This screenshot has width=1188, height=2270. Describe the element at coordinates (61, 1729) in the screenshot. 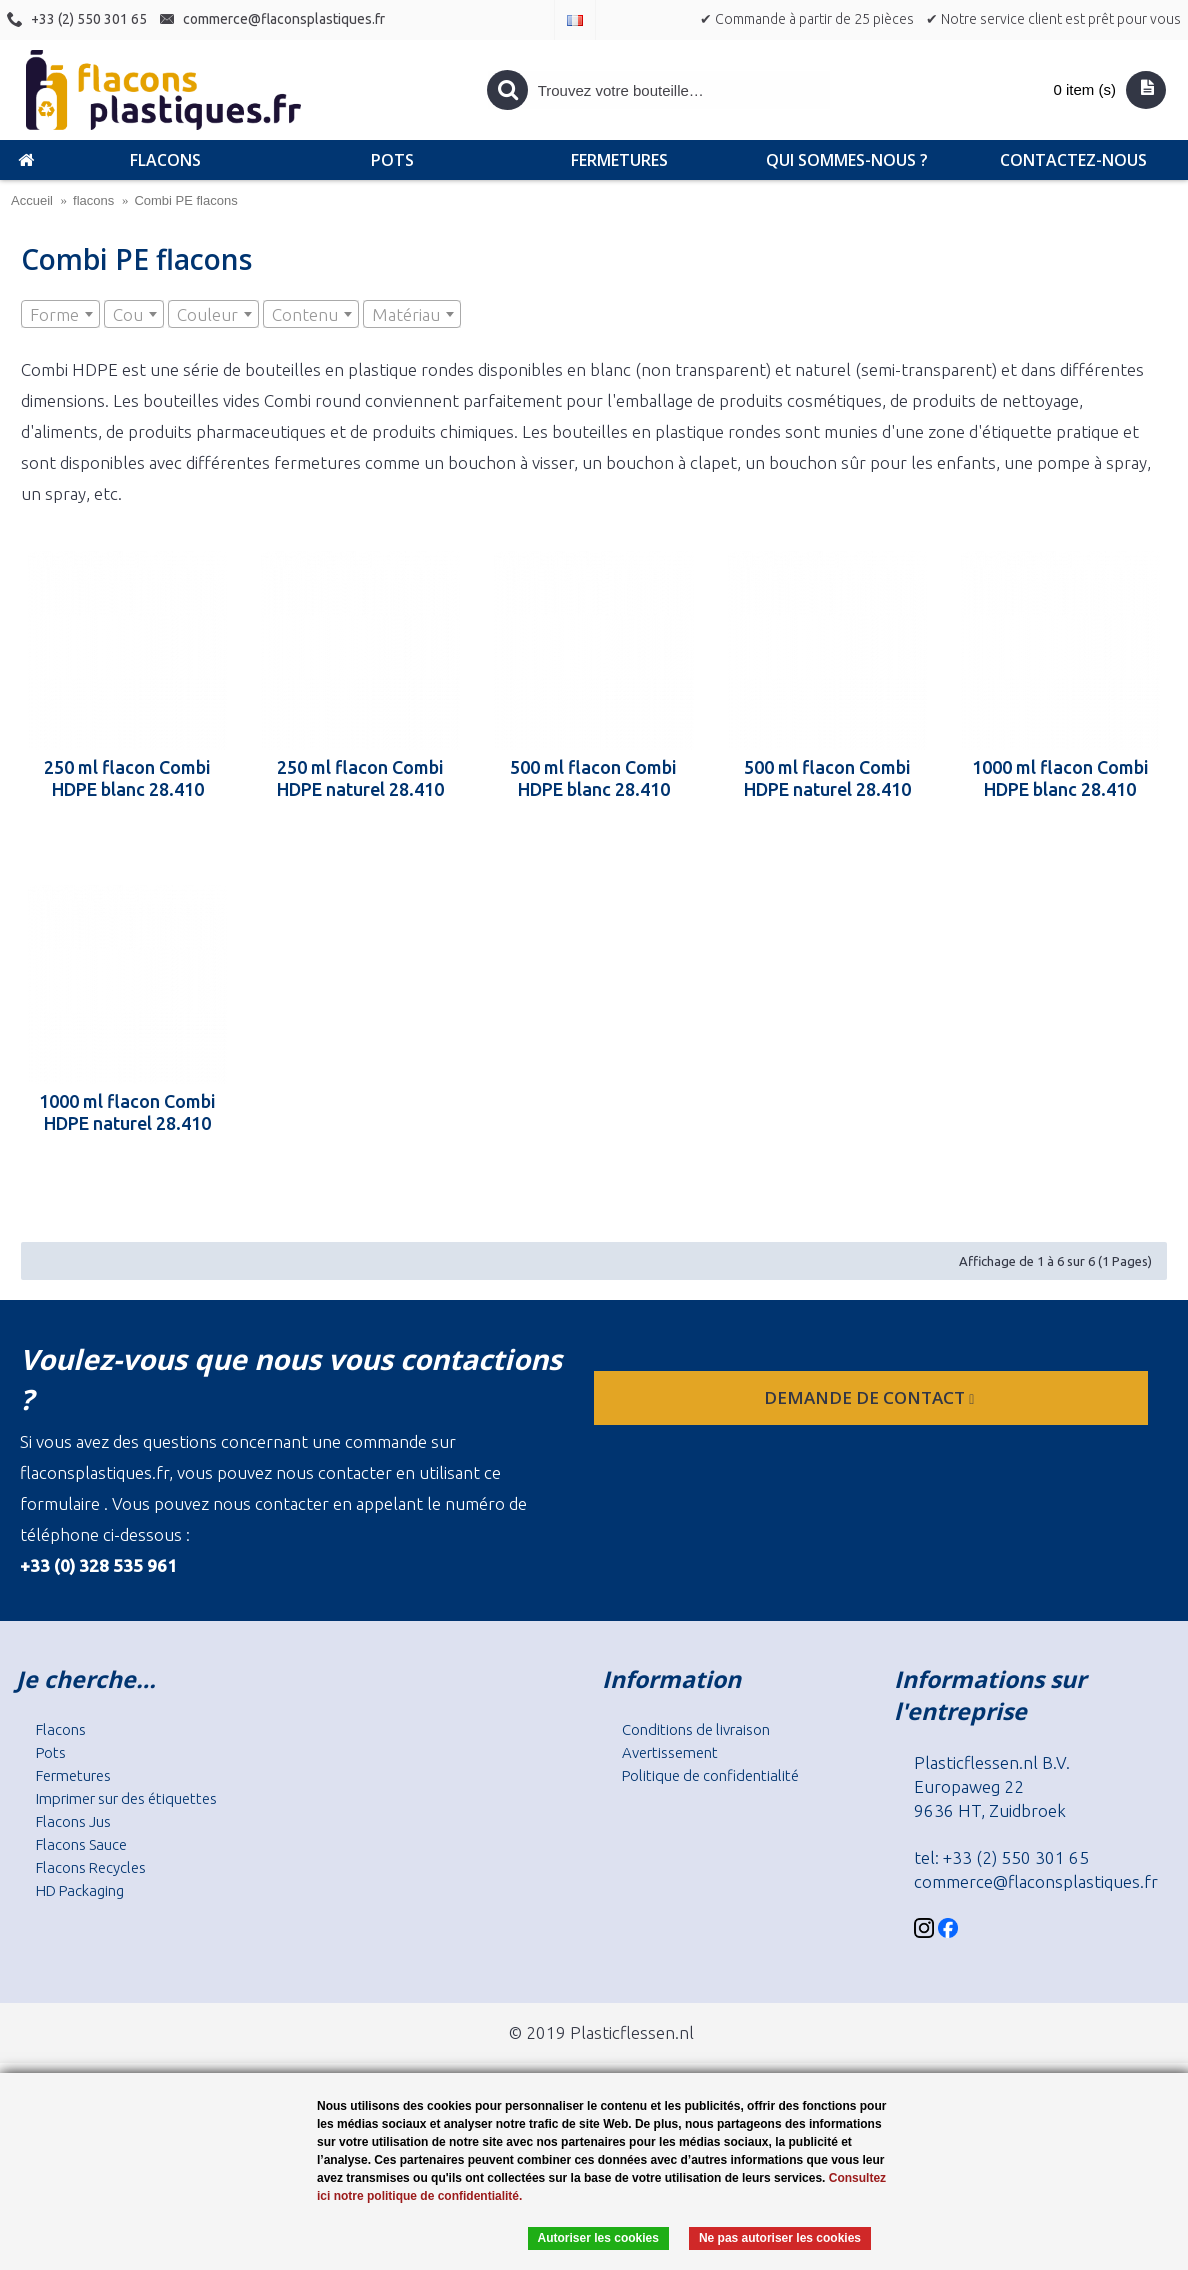

I see `Flacons` at that location.